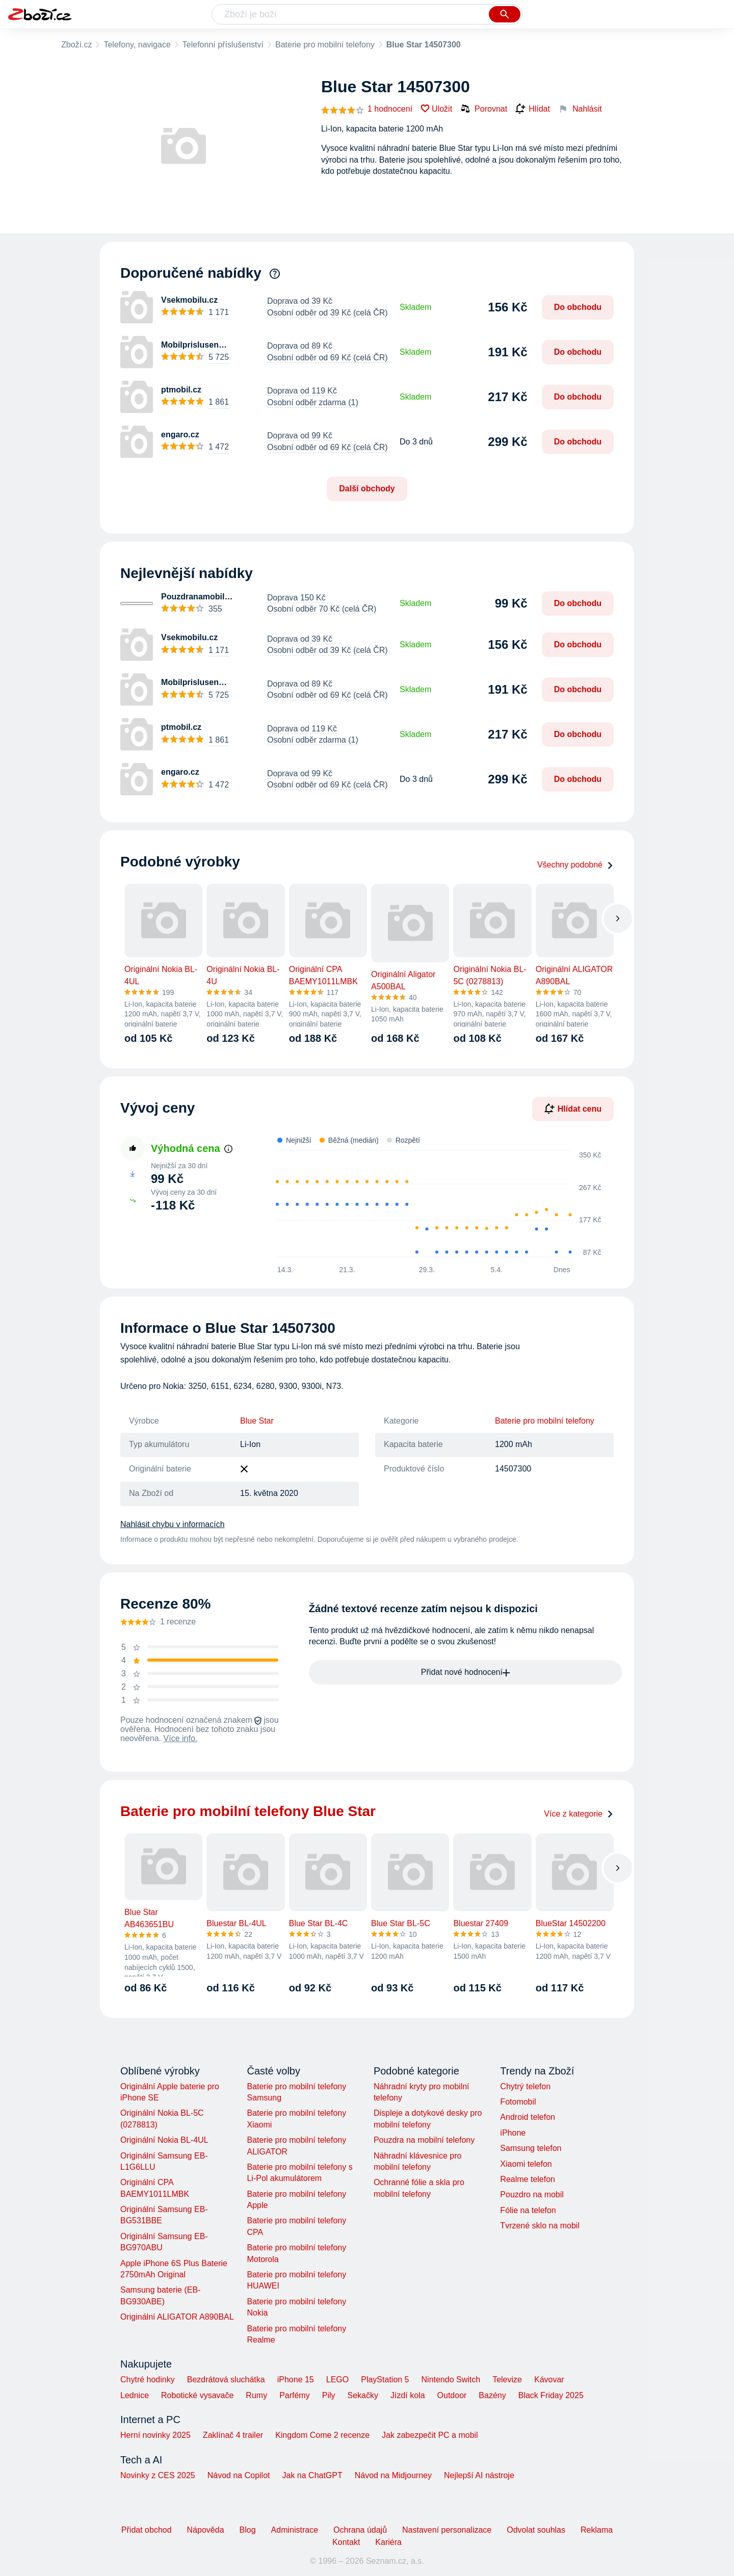 The width and height of the screenshot is (734, 2576). I want to click on Rumy, so click(256, 2395).